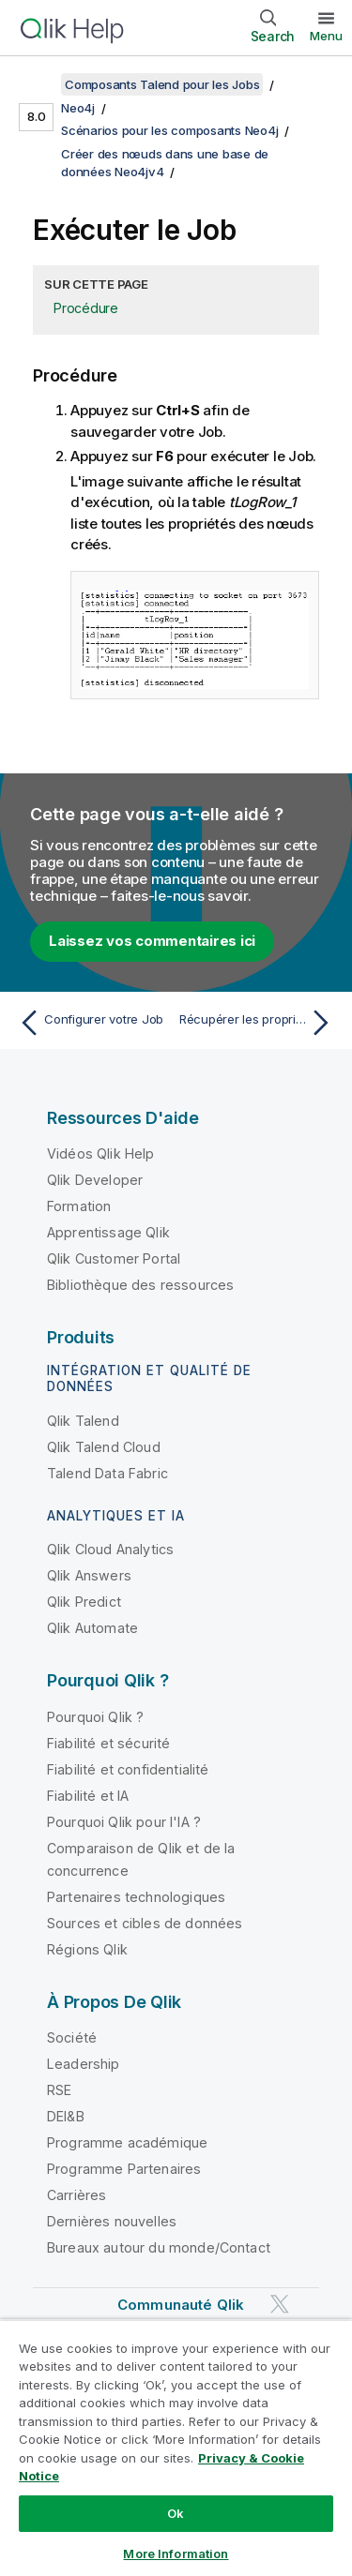  Describe the element at coordinates (95, 1717) in the screenshot. I see `Pourquoi Qlik ?` at that location.